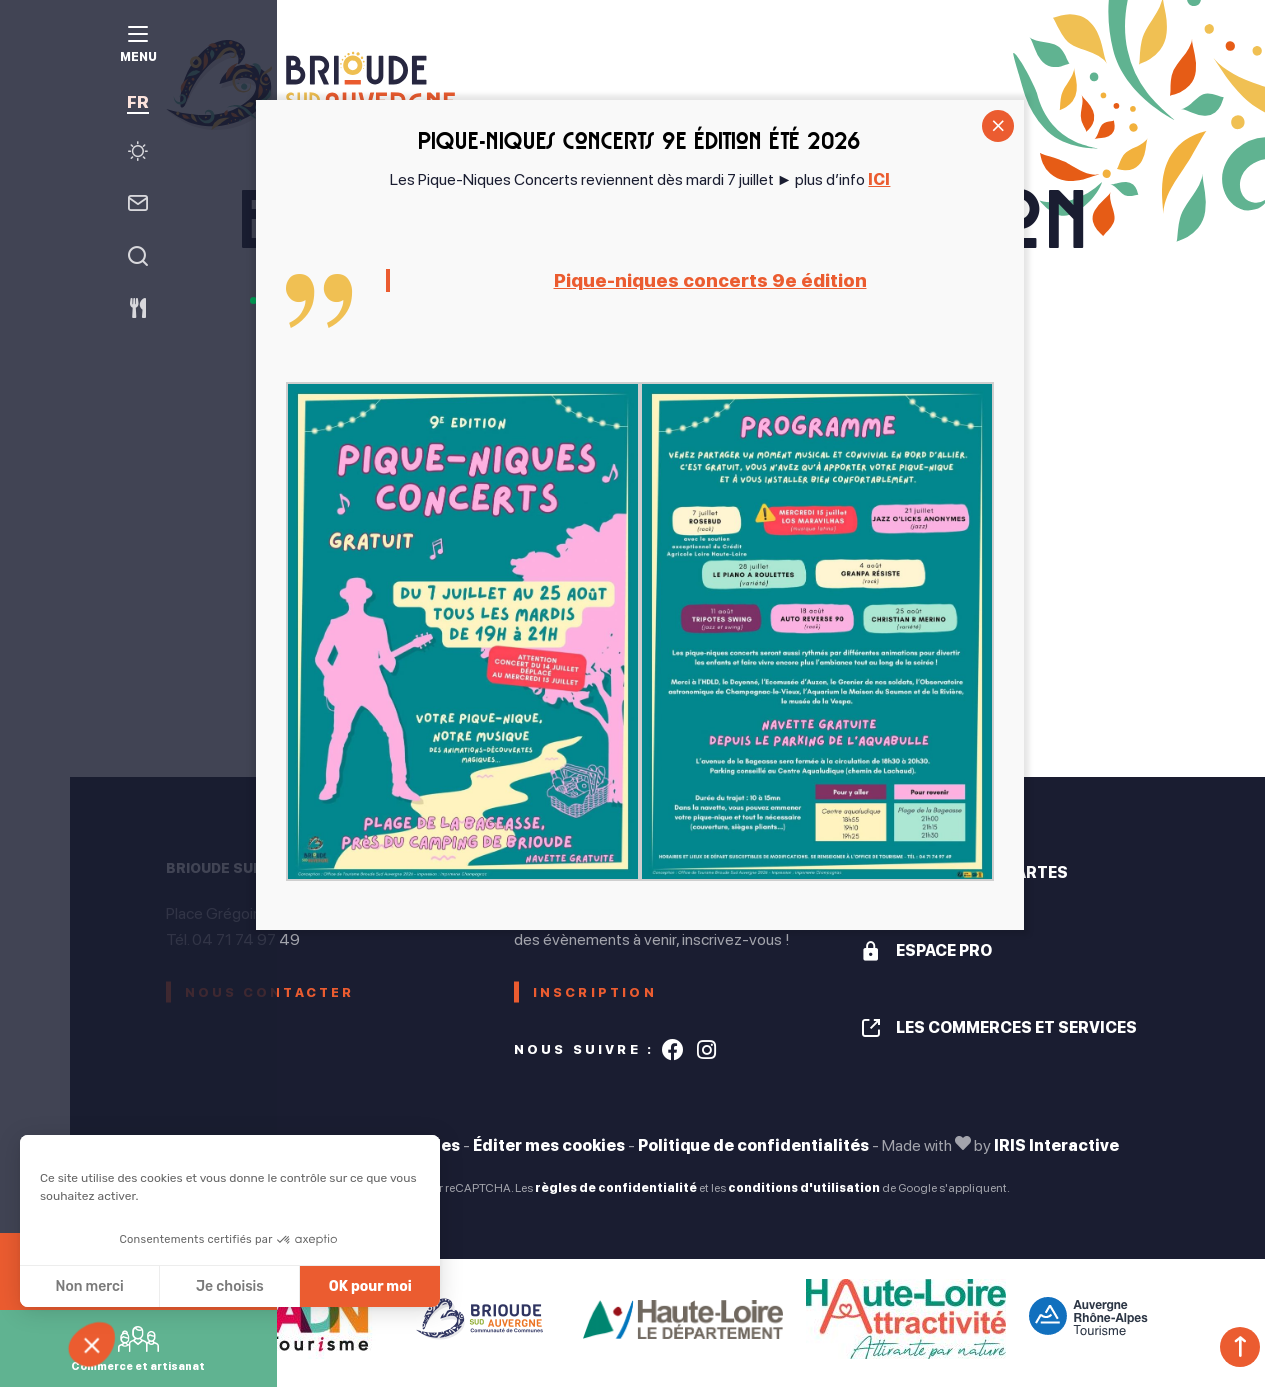 This screenshot has height=1387, width=1280. What do you see at coordinates (710, 280) in the screenshot?
I see `Pique-niques concerts 9e édition` at bounding box center [710, 280].